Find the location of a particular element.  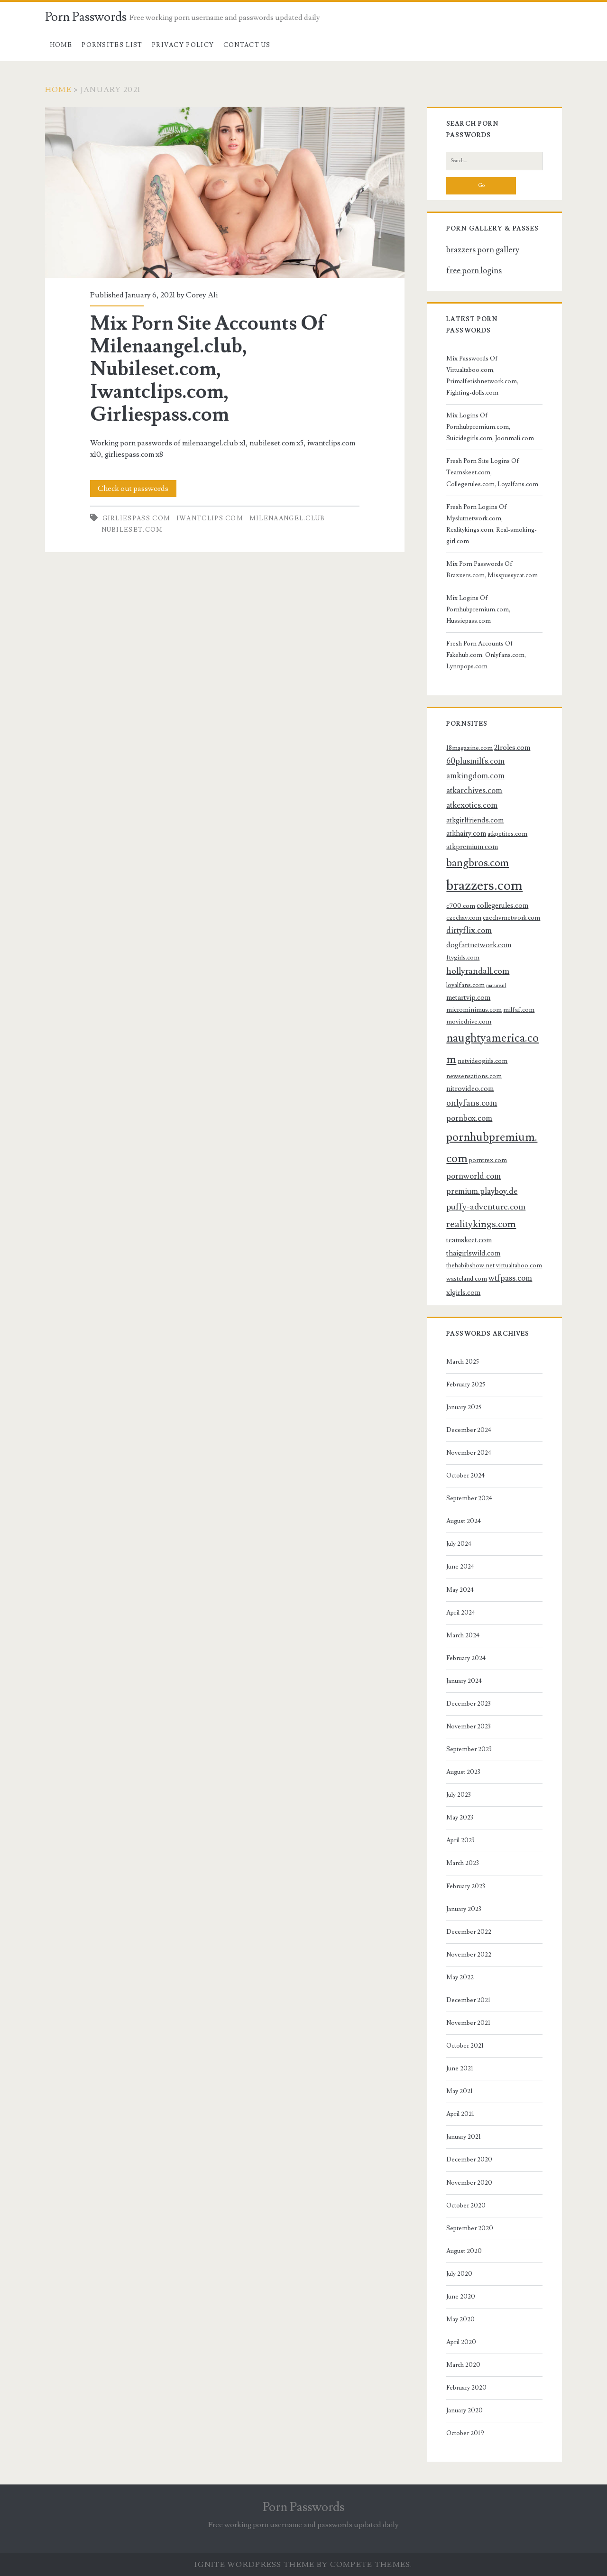

June 2024 is located at coordinates (460, 1566).